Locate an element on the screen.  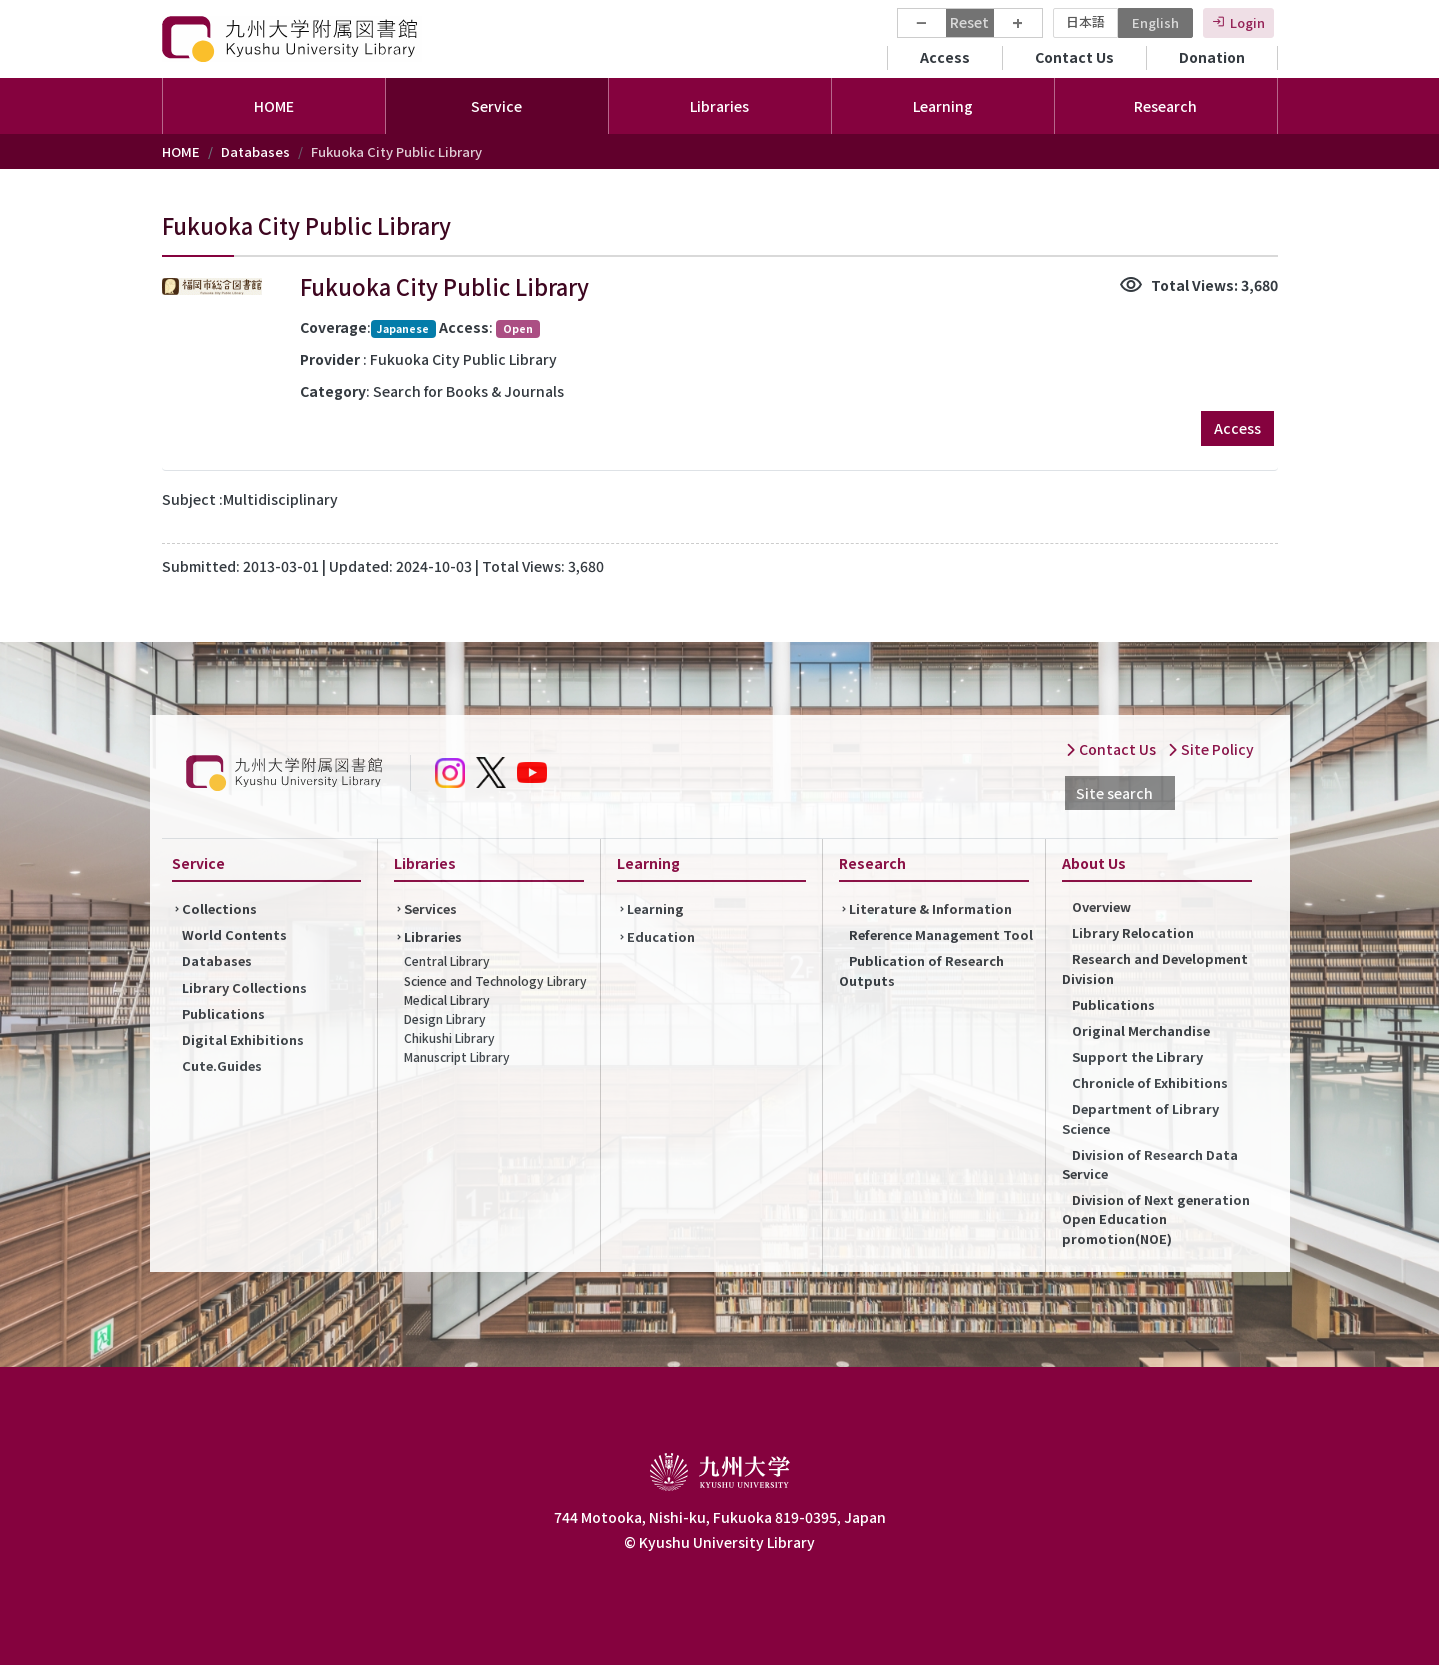
Libraries is located at coordinates (433, 936).